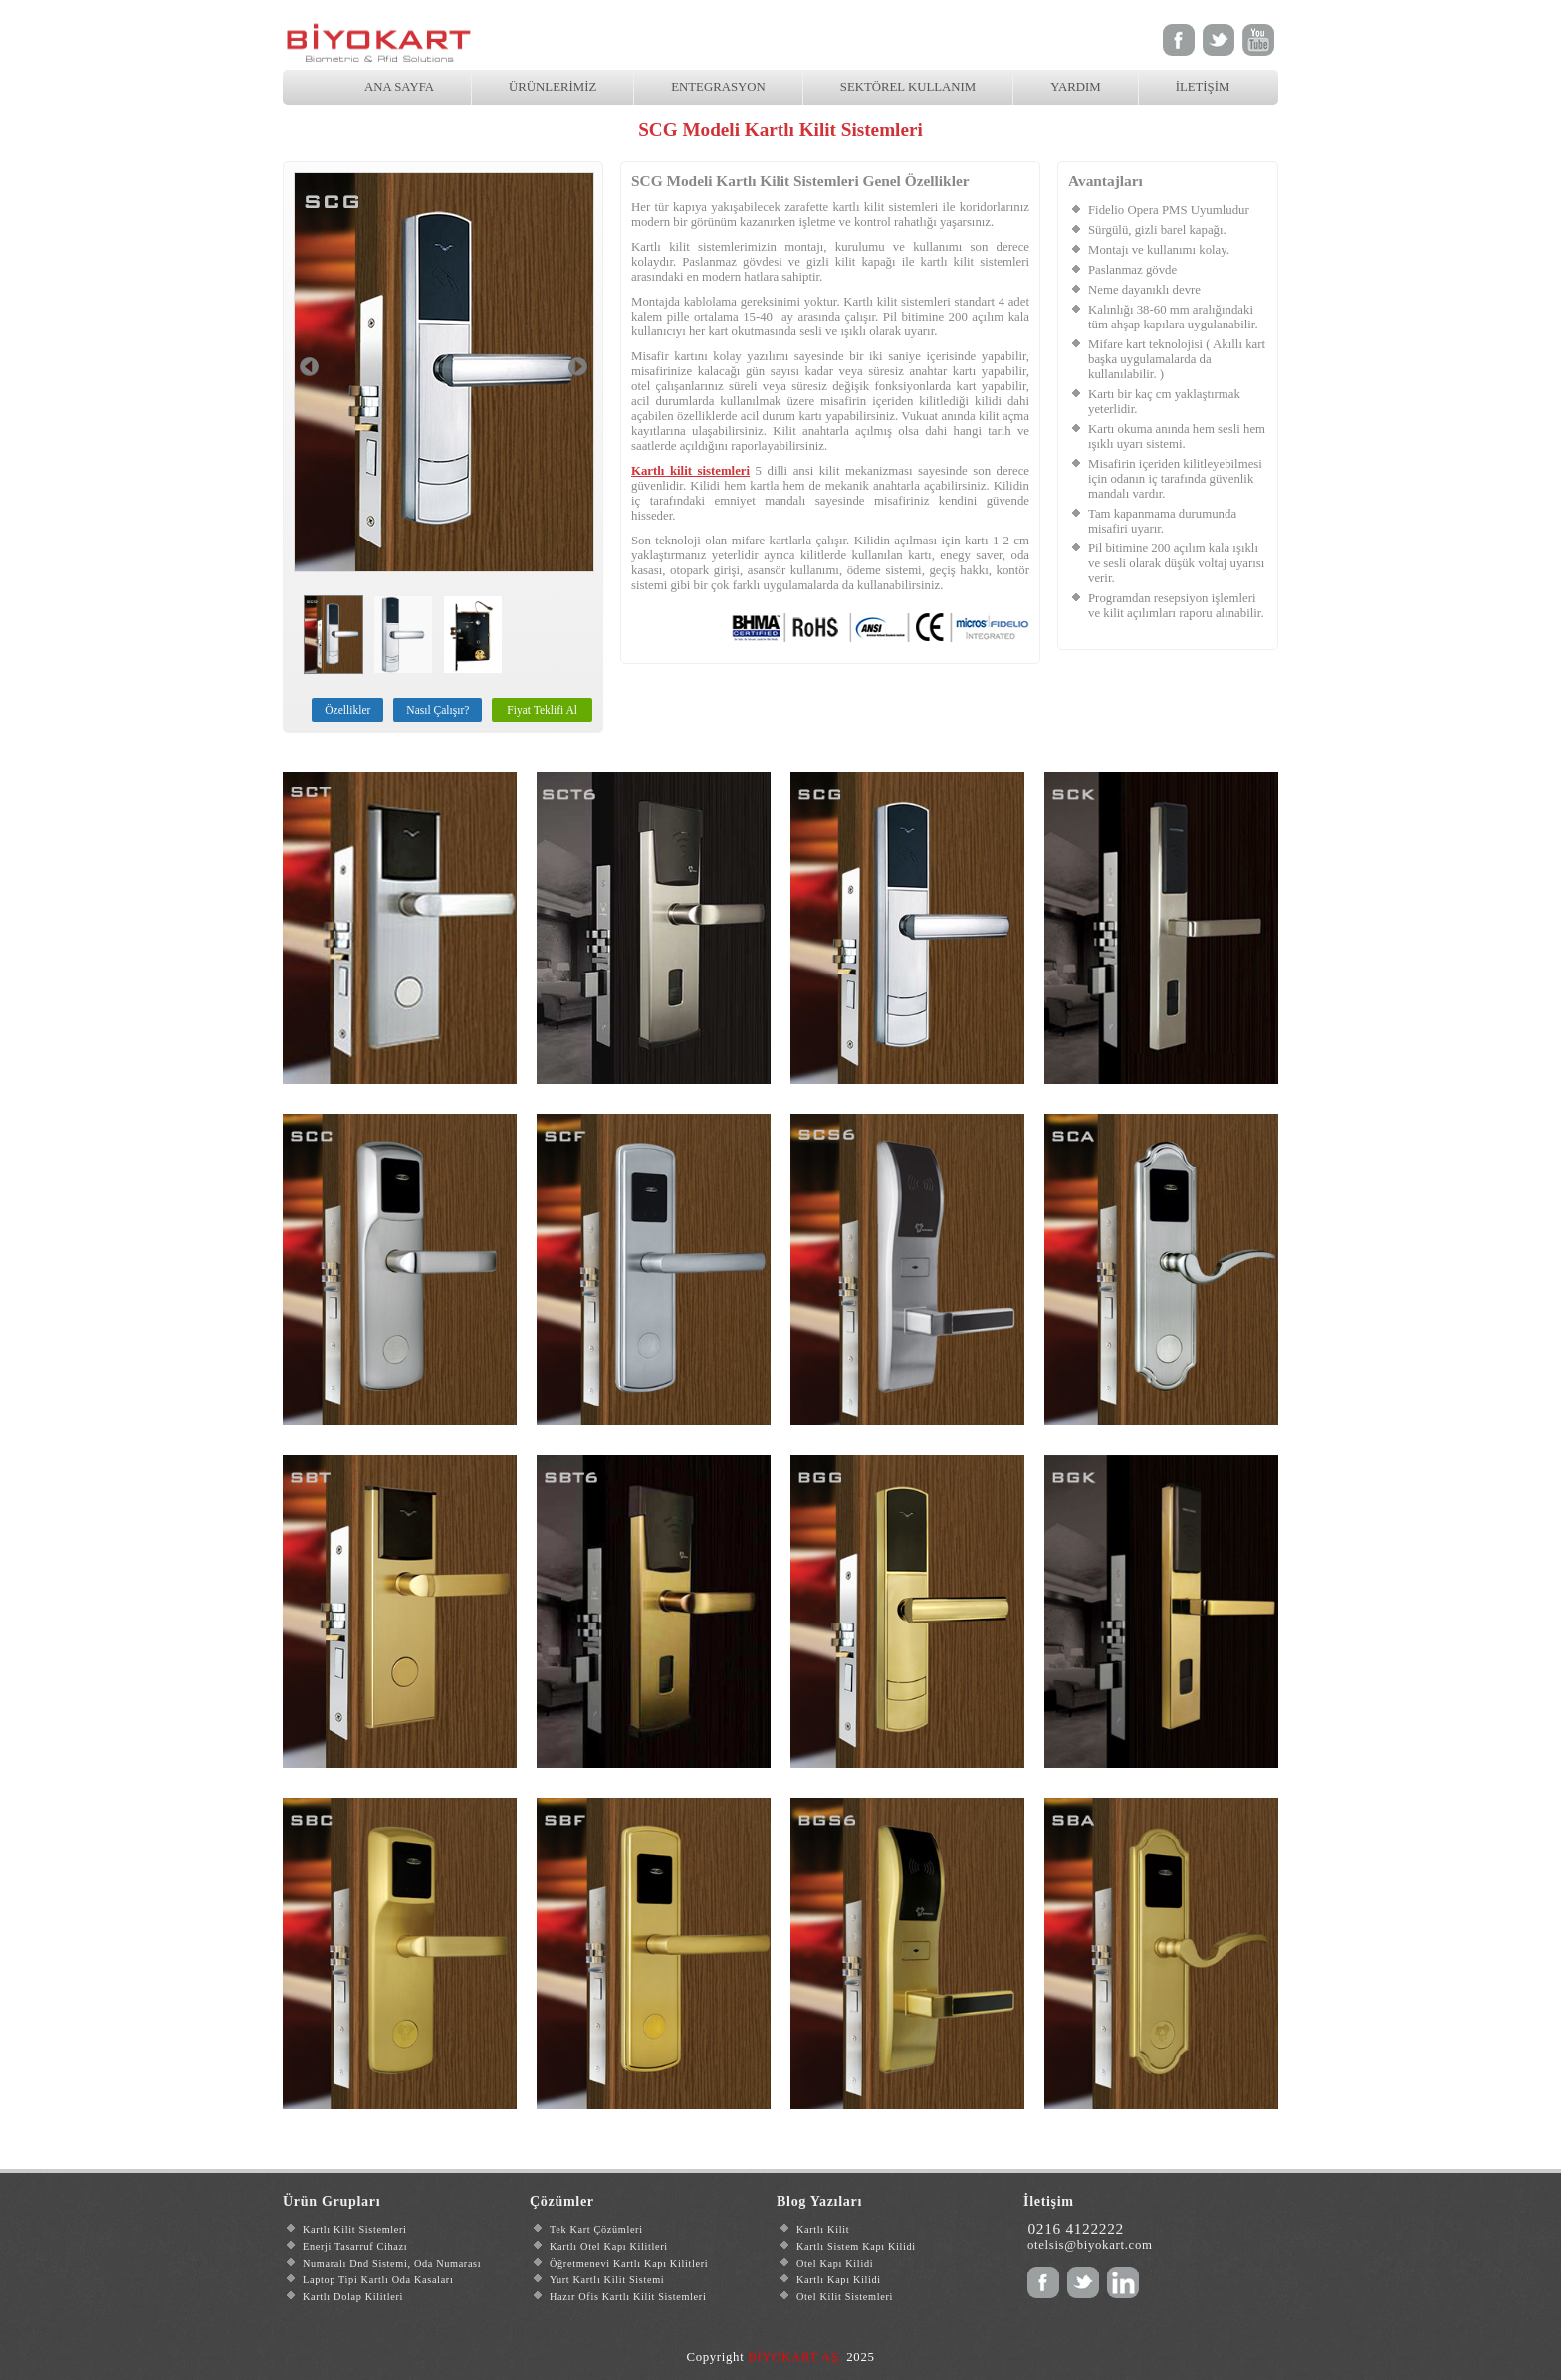 The height and width of the screenshot is (2380, 1561). Describe the element at coordinates (834, 2263) in the screenshot. I see `Otel Kapı Kilidi` at that location.